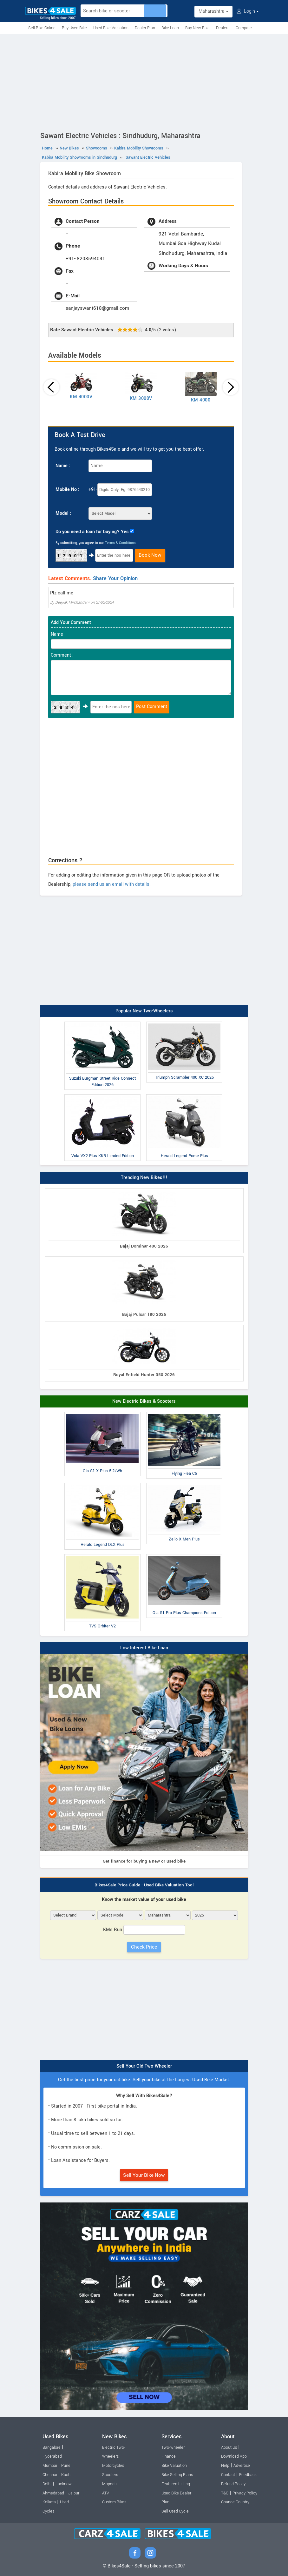 The width and height of the screenshot is (288, 2576). Describe the element at coordinates (52, 2447) in the screenshot. I see `Bangalore` at that location.